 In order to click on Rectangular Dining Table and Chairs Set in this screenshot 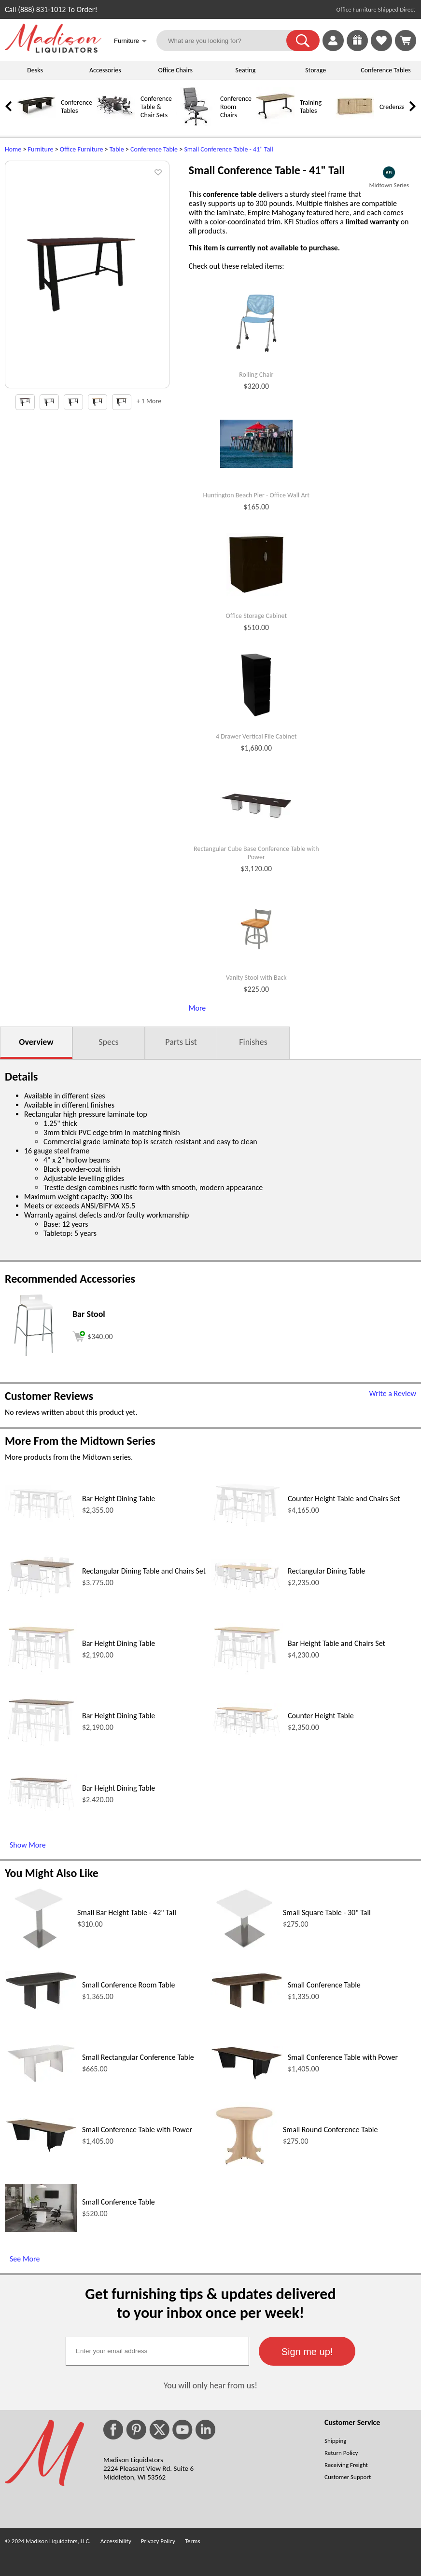, I will do `click(144, 1571)`.